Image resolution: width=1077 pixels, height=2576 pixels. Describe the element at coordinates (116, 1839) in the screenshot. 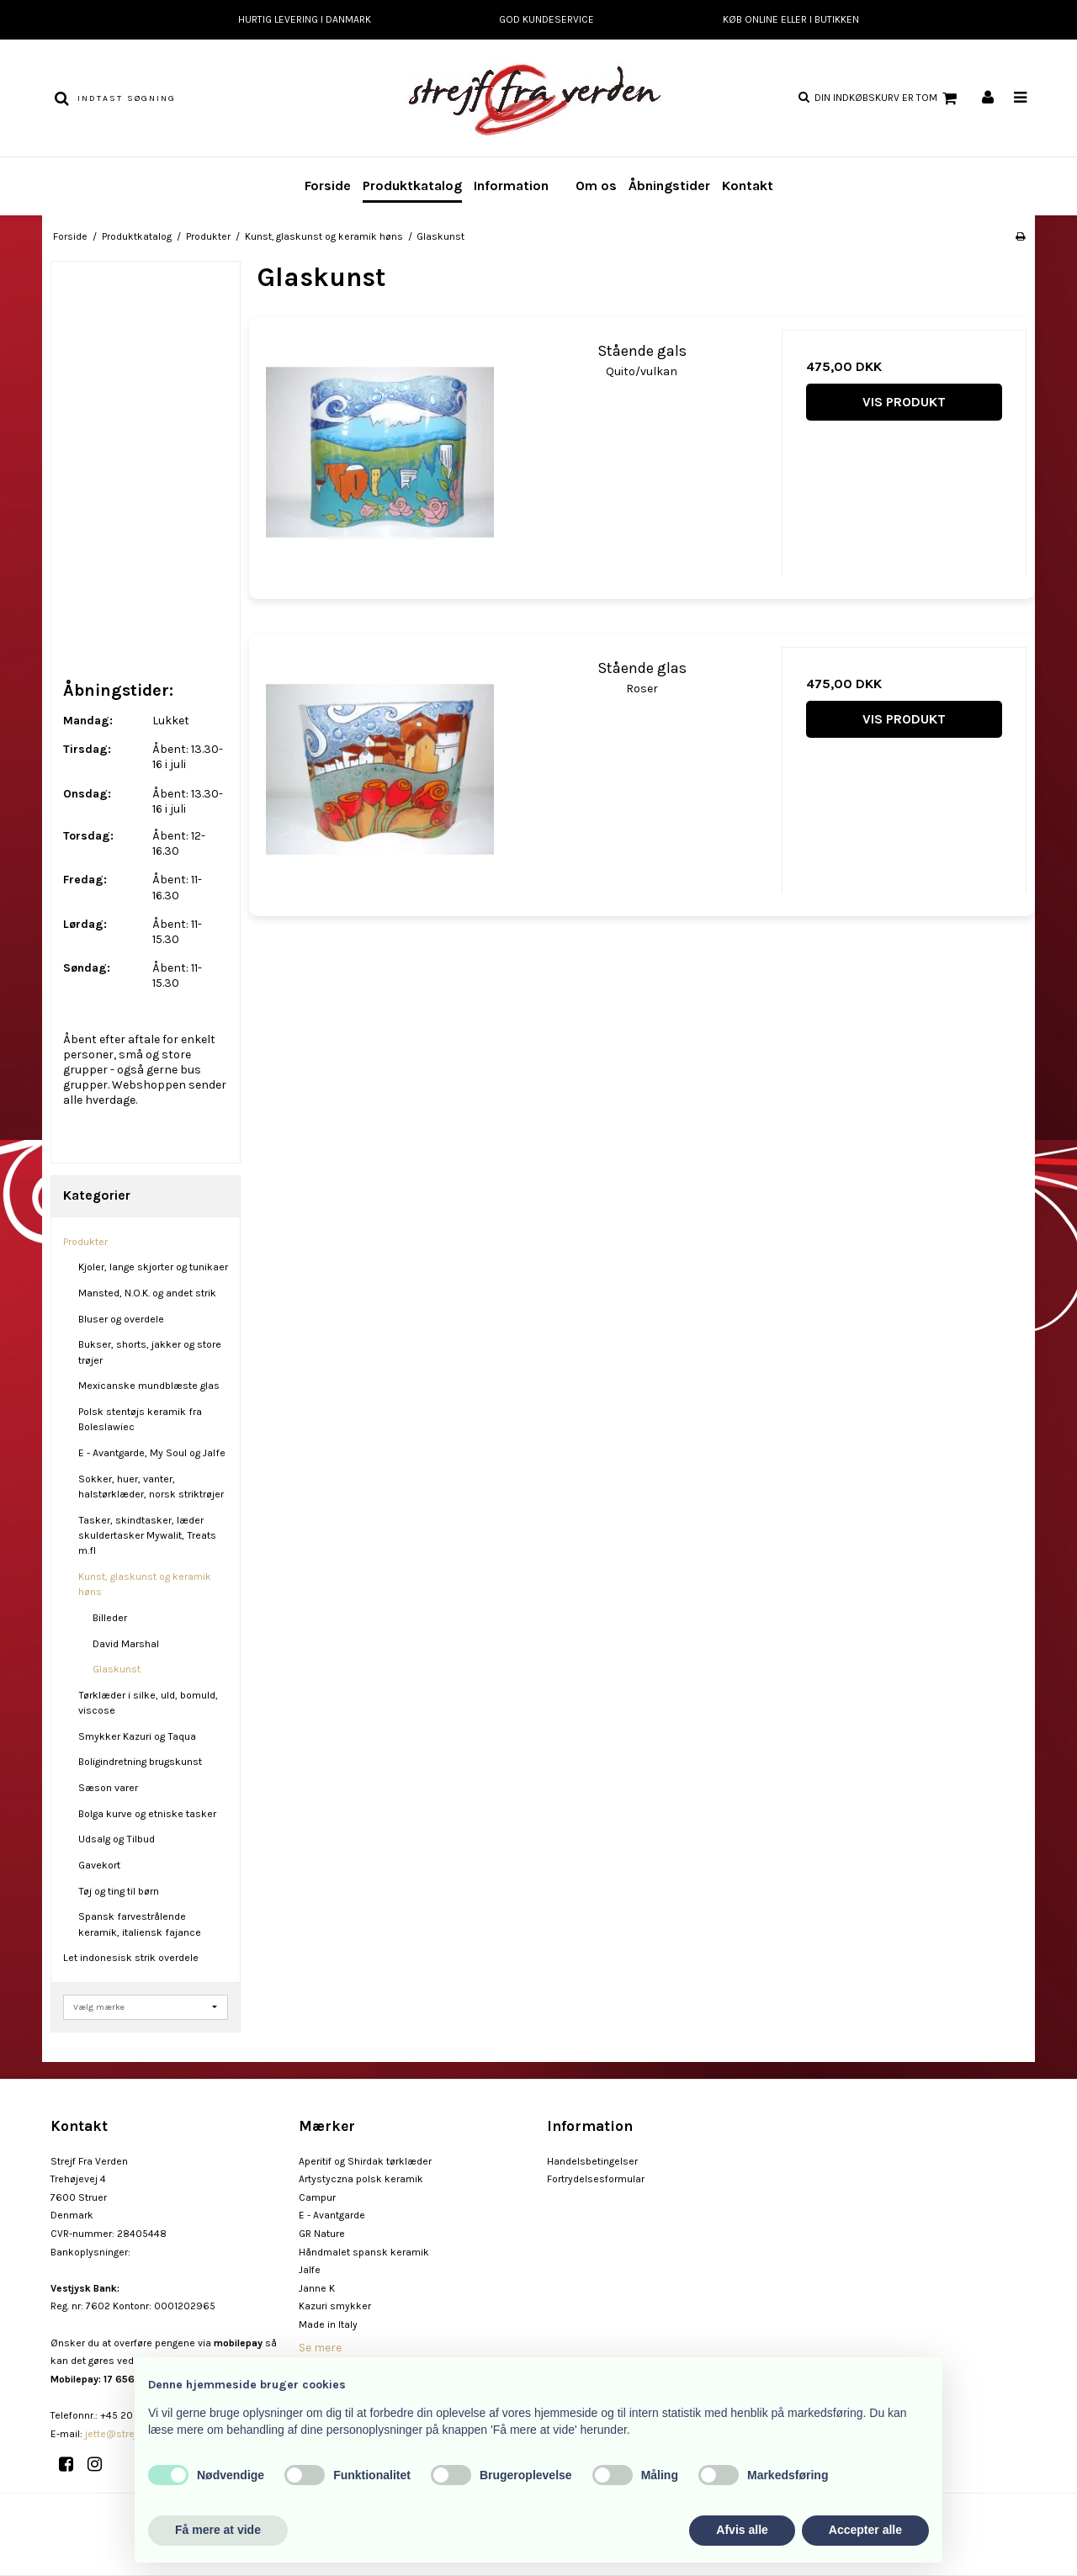

I see `Udsalg og Tilbud` at that location.